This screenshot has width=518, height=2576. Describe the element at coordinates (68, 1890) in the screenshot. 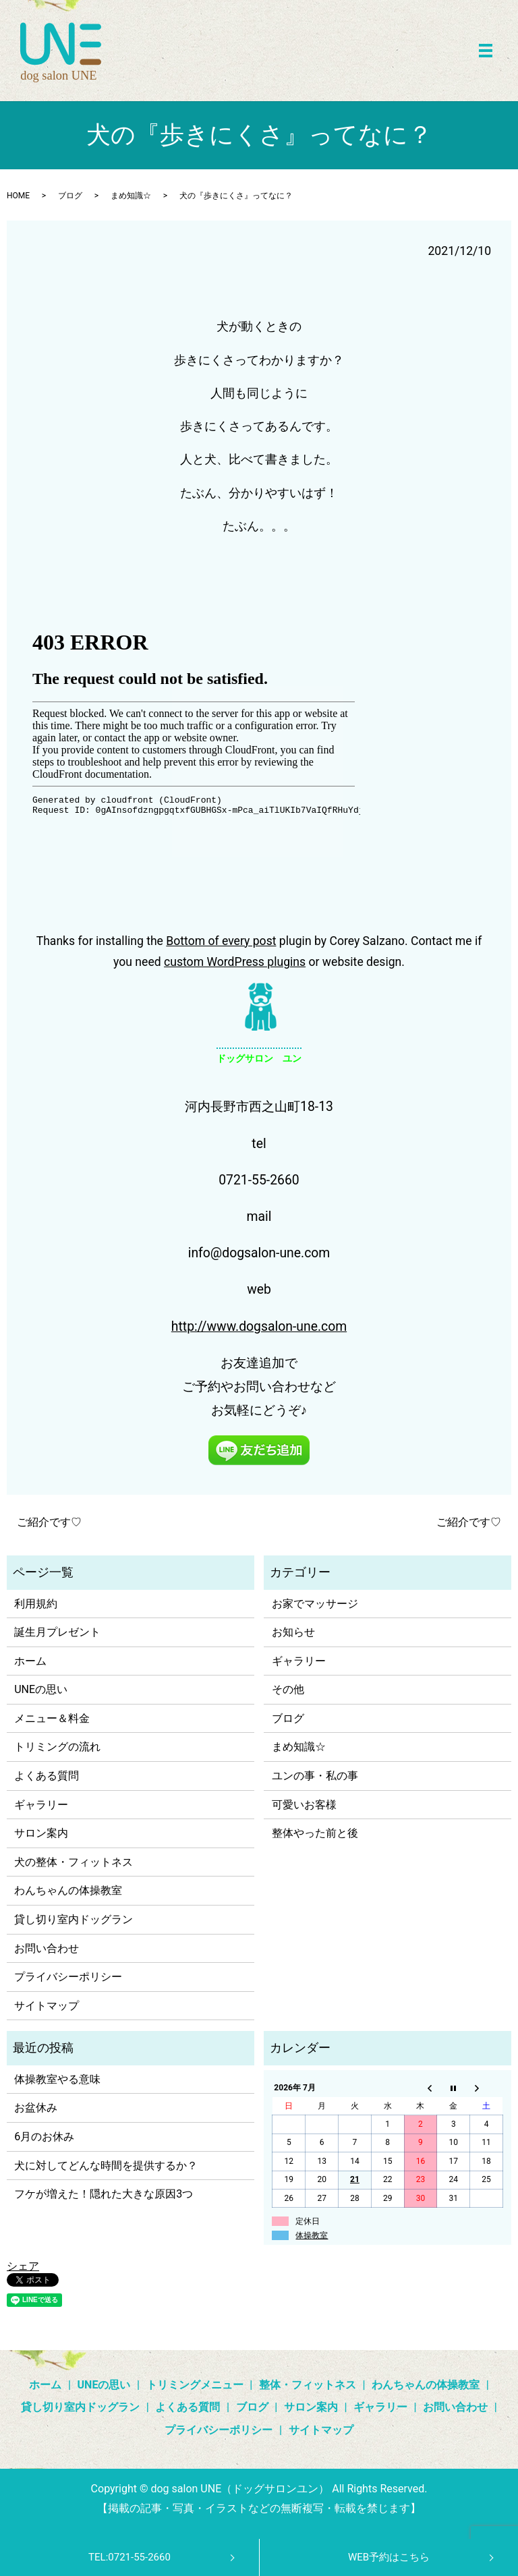

I see `わんちゃんの体操教室` at that location.